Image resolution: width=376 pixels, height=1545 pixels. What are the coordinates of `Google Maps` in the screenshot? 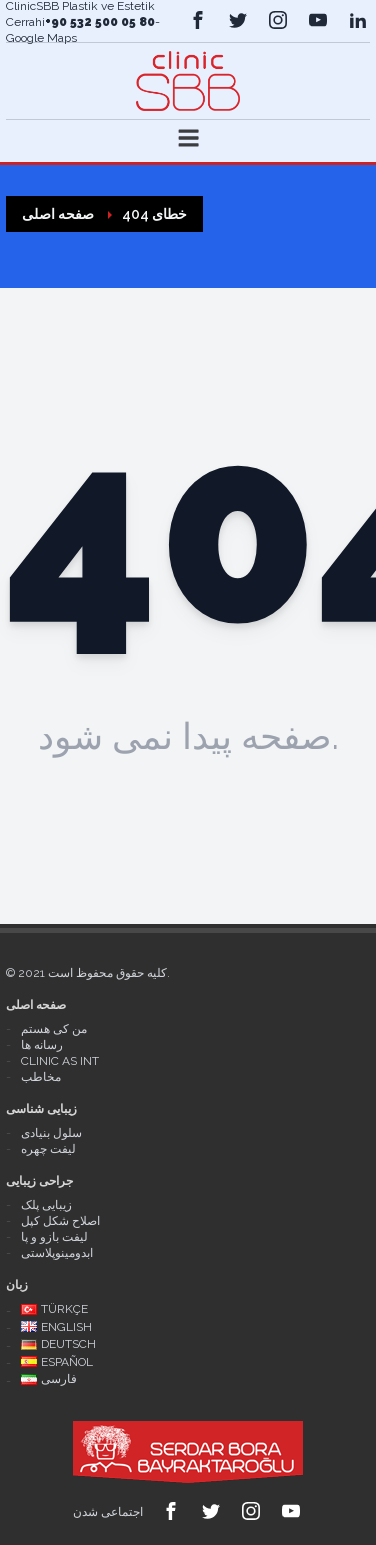 It's located at (41, 38).